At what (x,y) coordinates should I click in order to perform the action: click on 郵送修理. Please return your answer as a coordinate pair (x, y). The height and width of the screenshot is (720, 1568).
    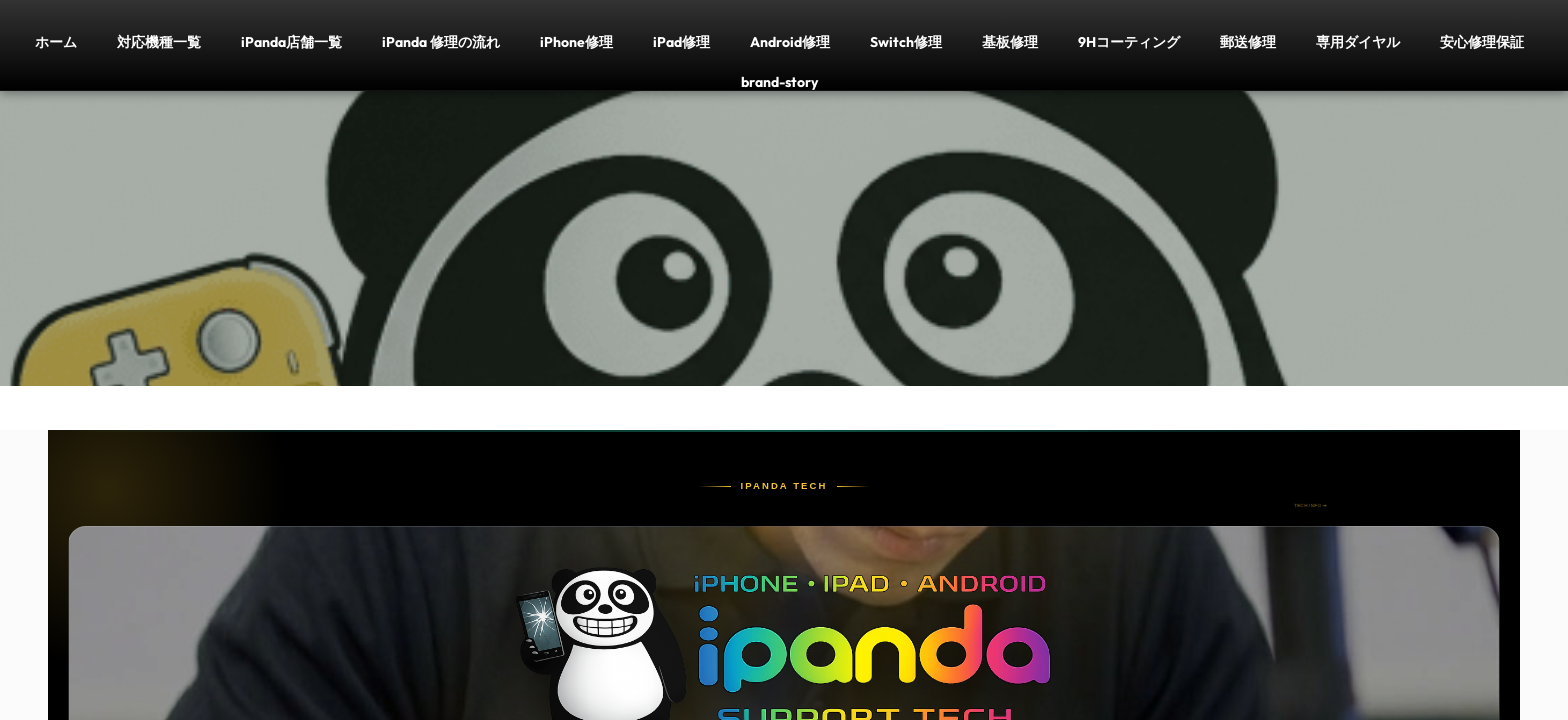
    Looking at the image, I should click on (1248, 41).